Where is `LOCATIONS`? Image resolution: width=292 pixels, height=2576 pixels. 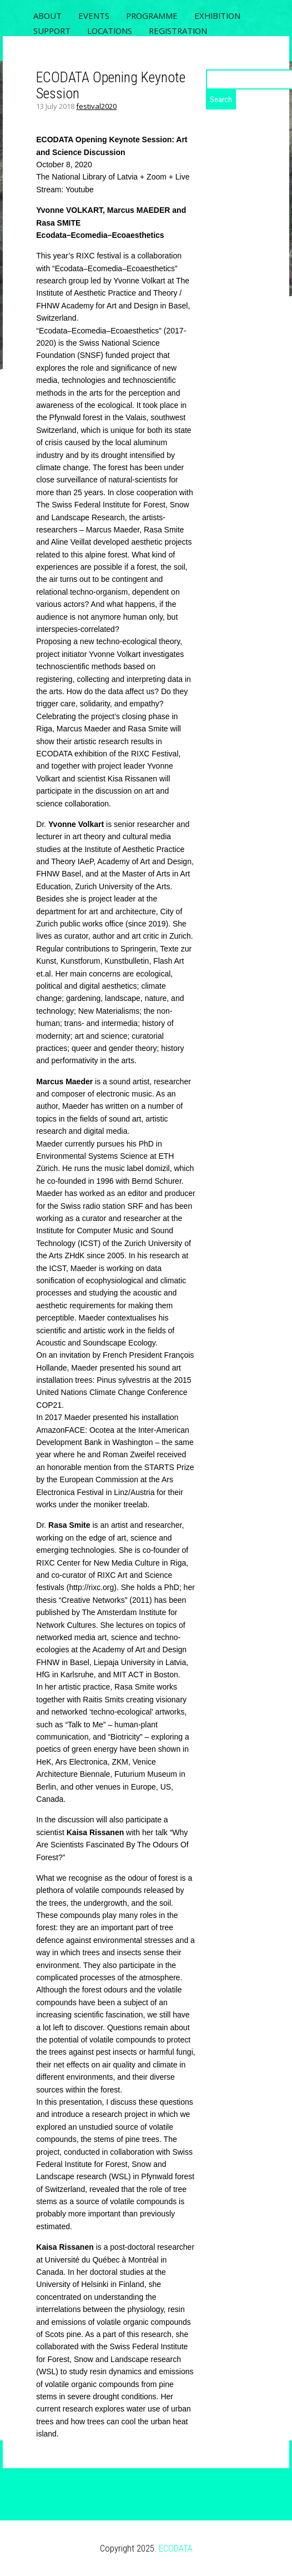 LOCATIONS is located at coordinates (109, 30).